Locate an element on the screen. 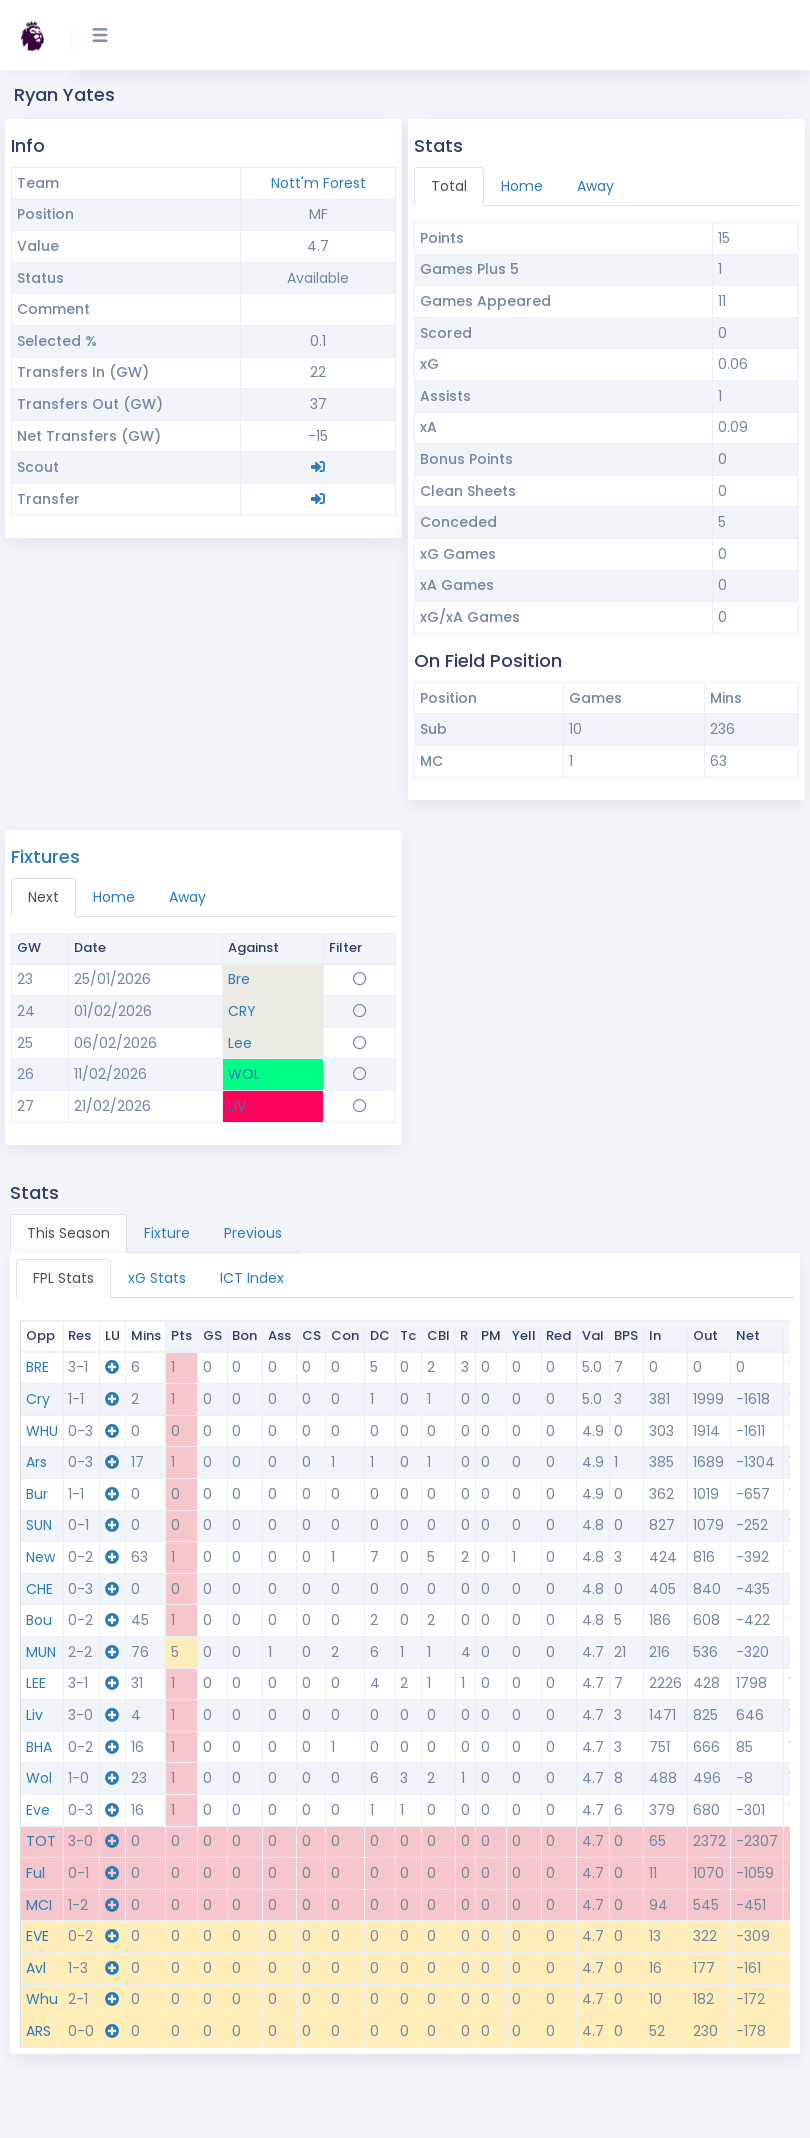 The image size is (810, 2138). TOT is located at coordinates (41, 1841).